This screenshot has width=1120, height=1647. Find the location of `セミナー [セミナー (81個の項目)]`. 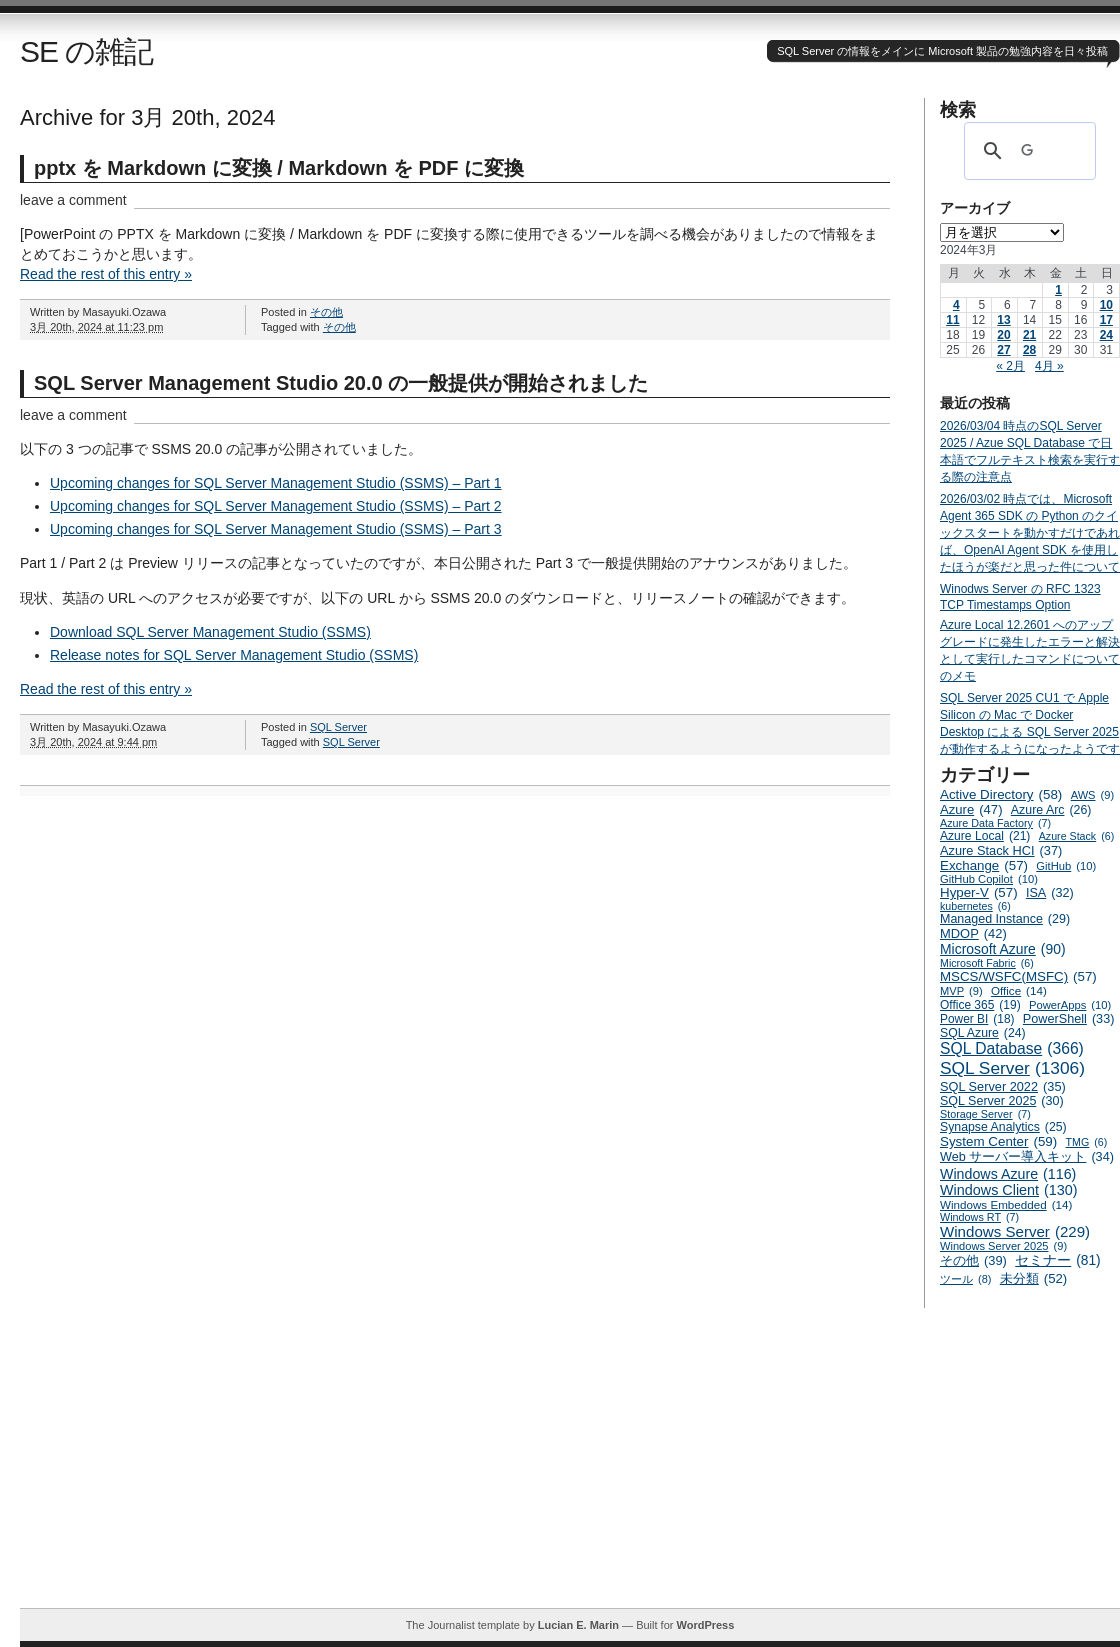

セミナー [セミナー (81個の項目)] is located at coordinates (1057, 1260).